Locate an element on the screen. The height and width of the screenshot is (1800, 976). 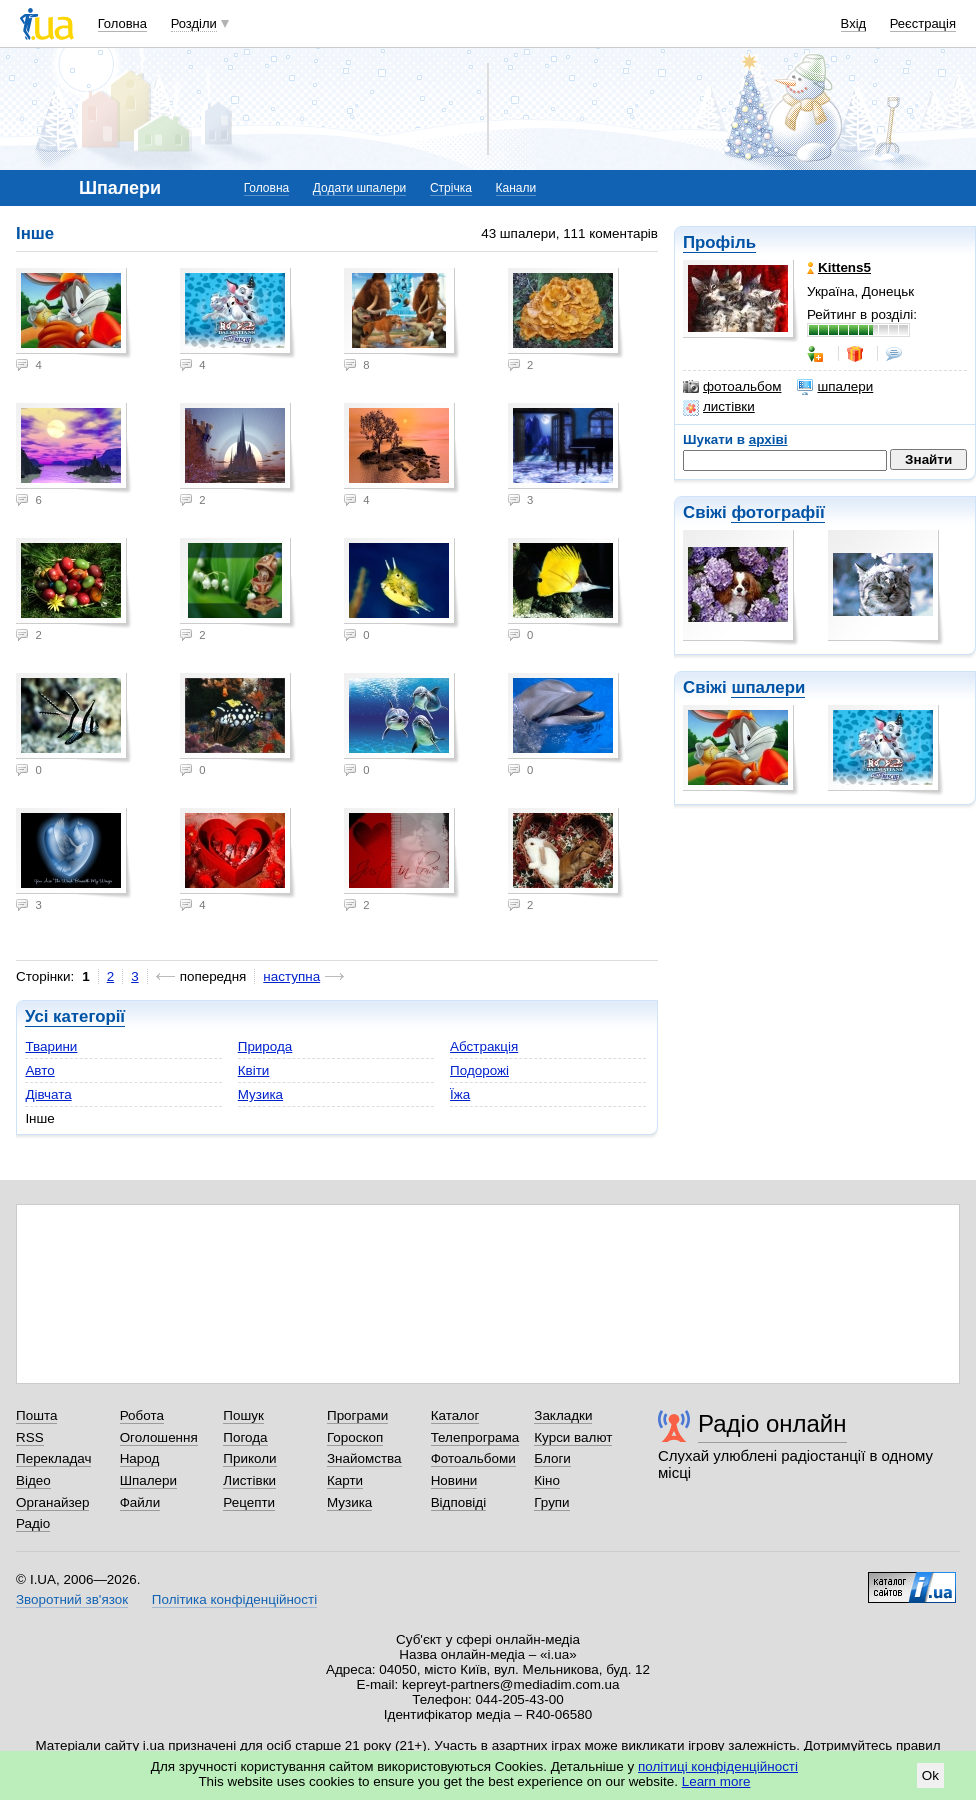
Дівчата is located at coordinates (48, 1094).